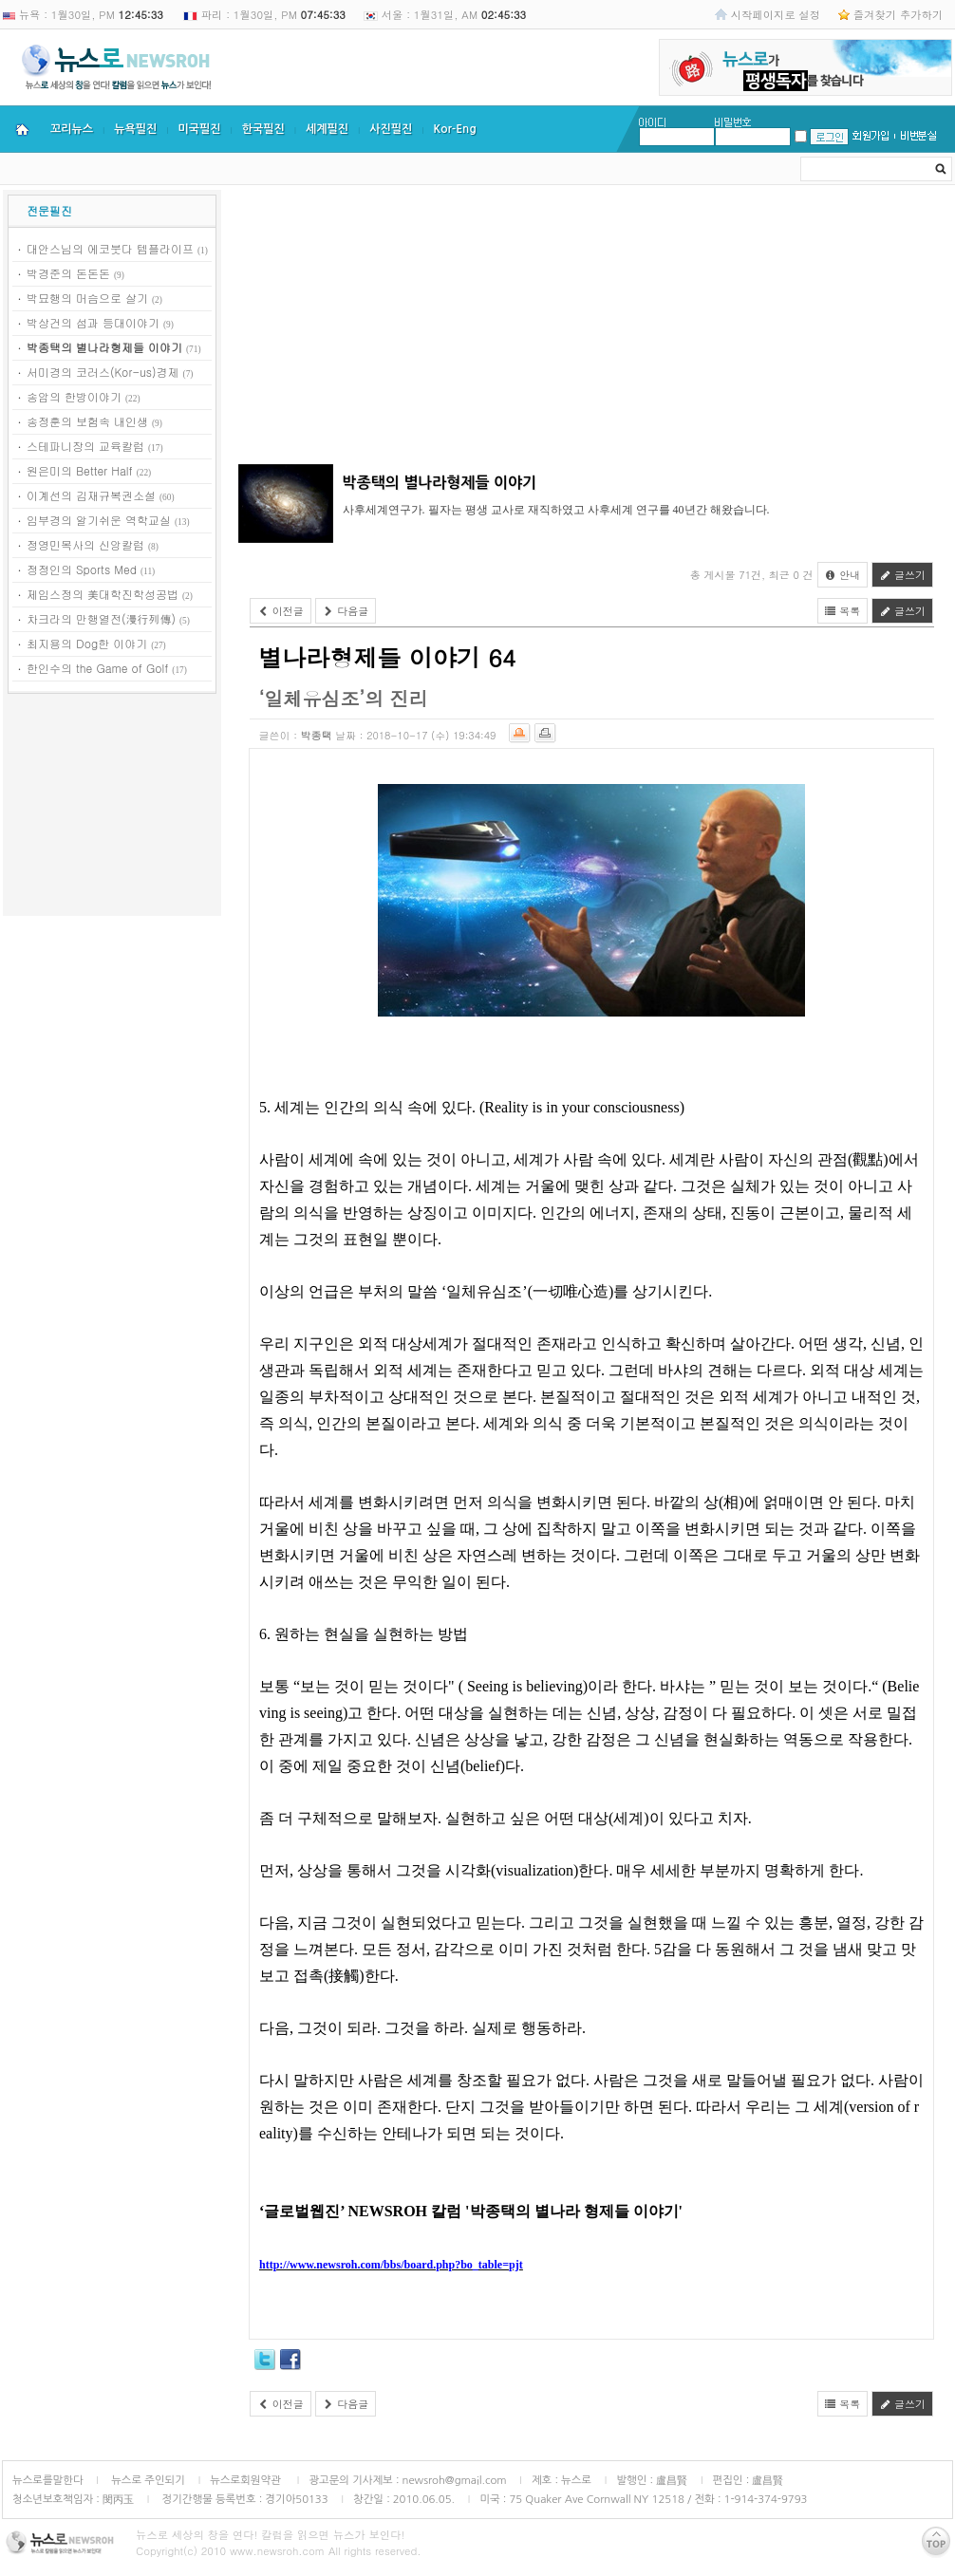 The height and width of the screenshot is (2576, 955). What do you see at coordinates (843, 575) in the screenshot?
I see `안내` at bounding box center [843, 575].